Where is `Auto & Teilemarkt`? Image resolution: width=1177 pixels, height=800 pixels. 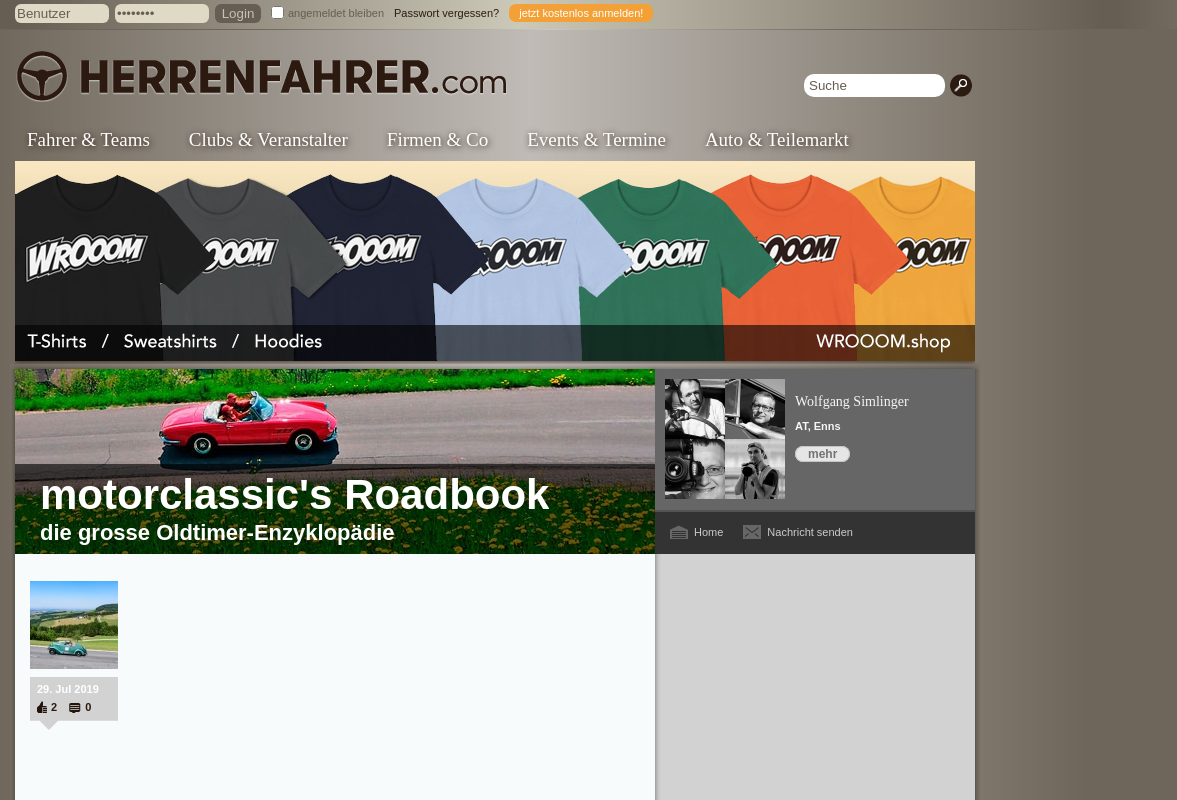
Auto & Teilemarkt is located at coordinates (777, 139).